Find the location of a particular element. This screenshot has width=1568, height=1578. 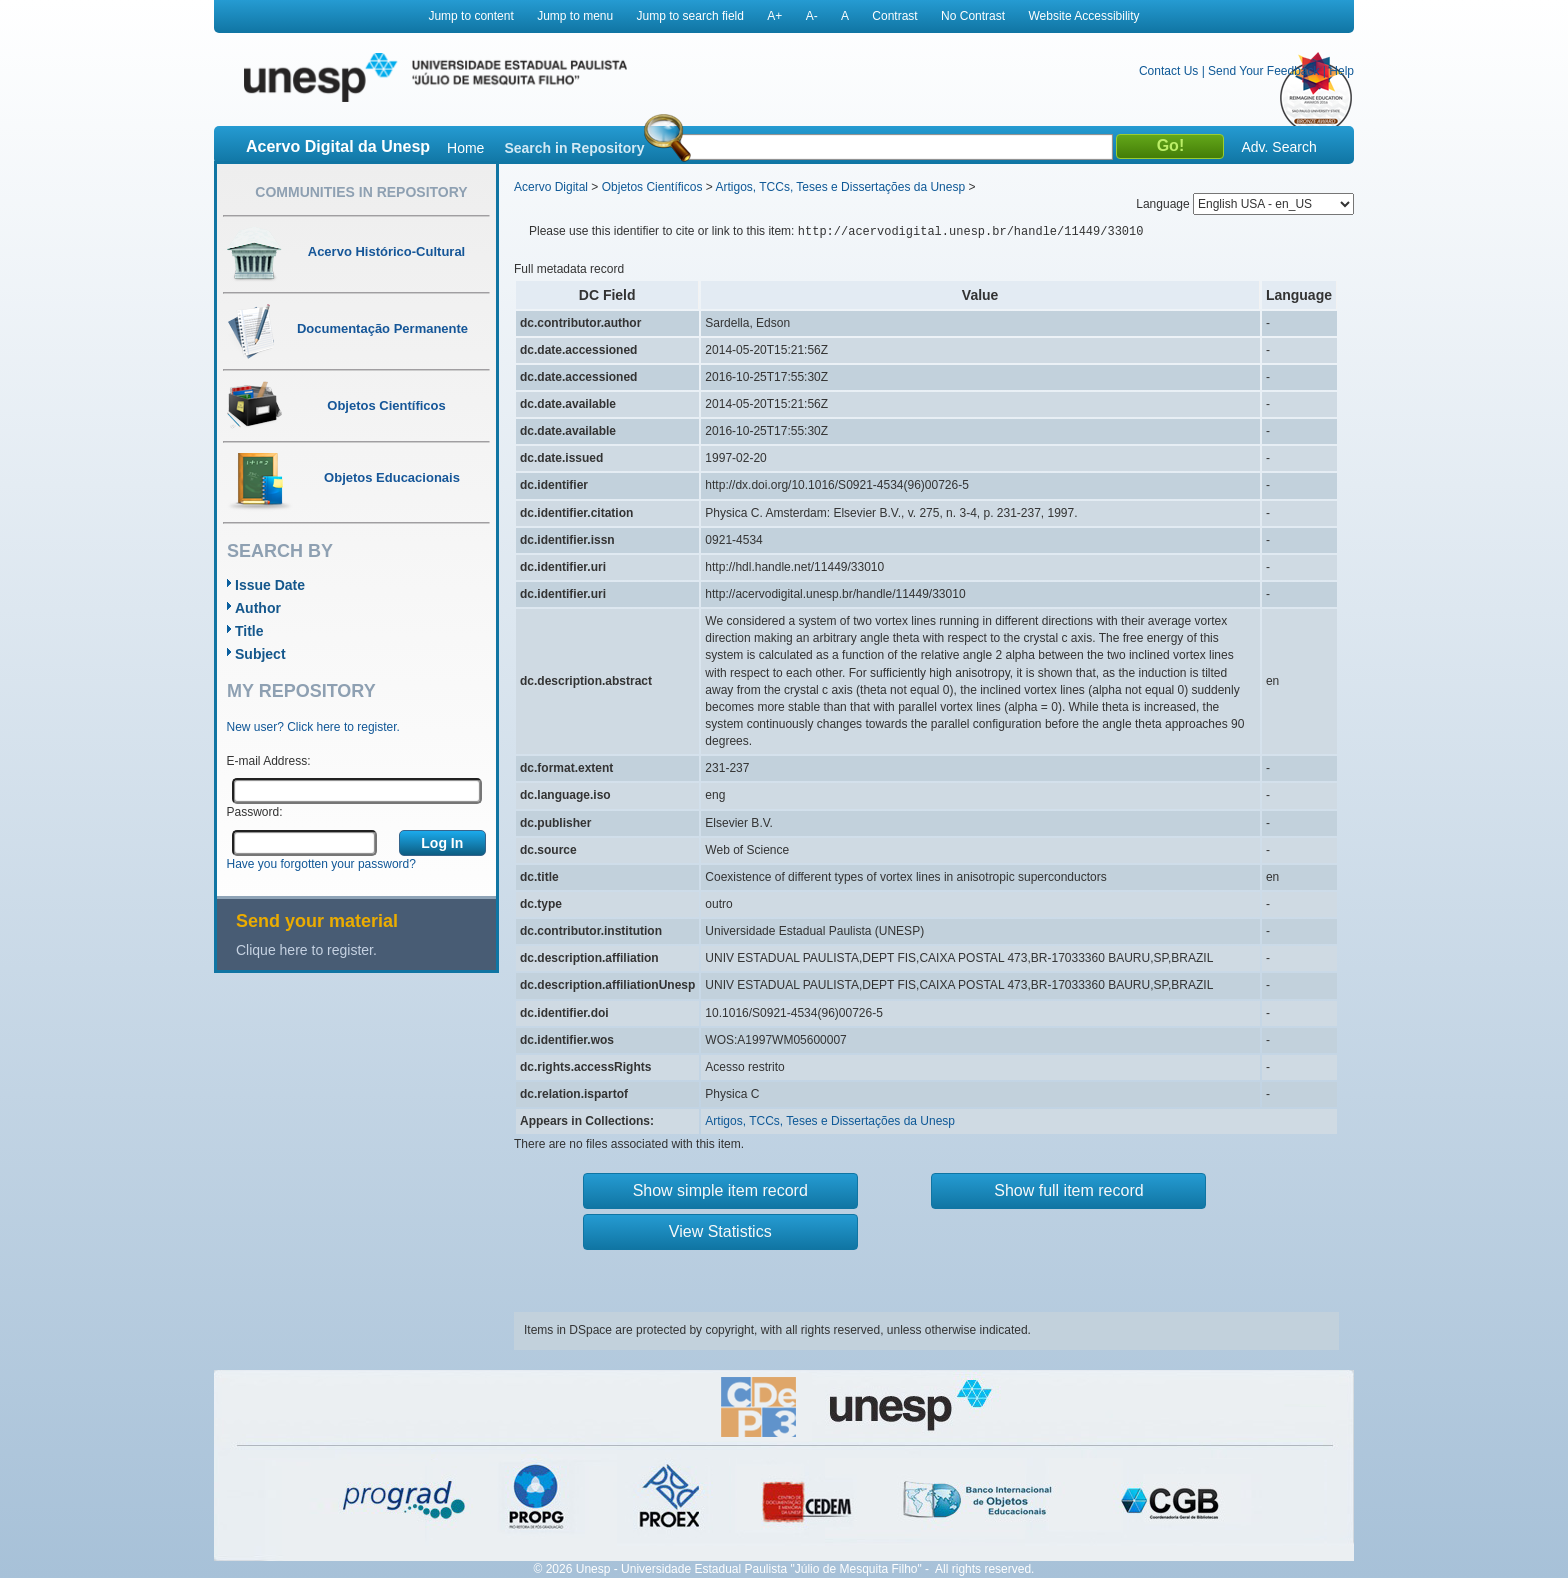

View Statistics is located at coordinates (720, 1231).